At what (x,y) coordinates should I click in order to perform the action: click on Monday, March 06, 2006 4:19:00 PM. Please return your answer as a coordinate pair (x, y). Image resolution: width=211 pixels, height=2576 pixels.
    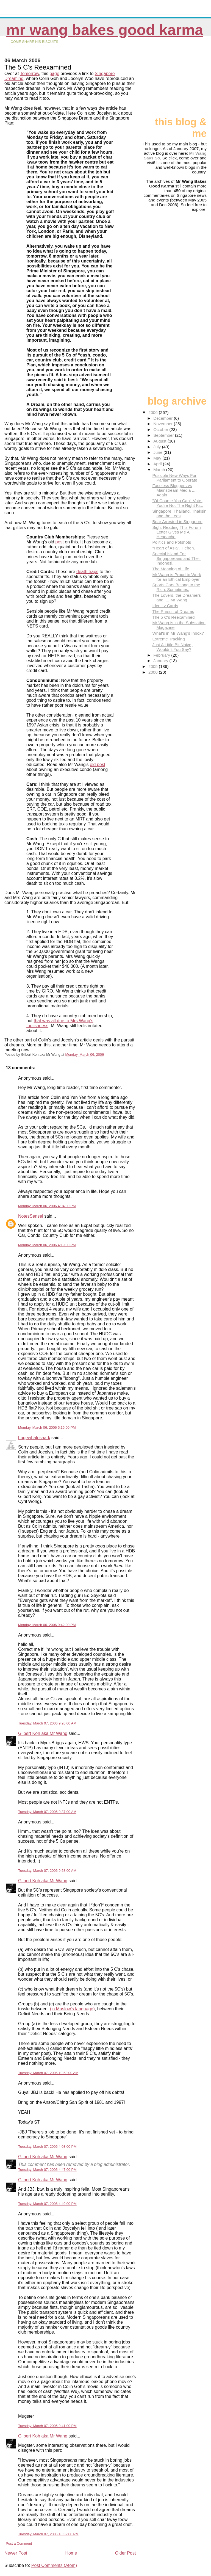
    Looking at the image, I should click on (47, 1245).